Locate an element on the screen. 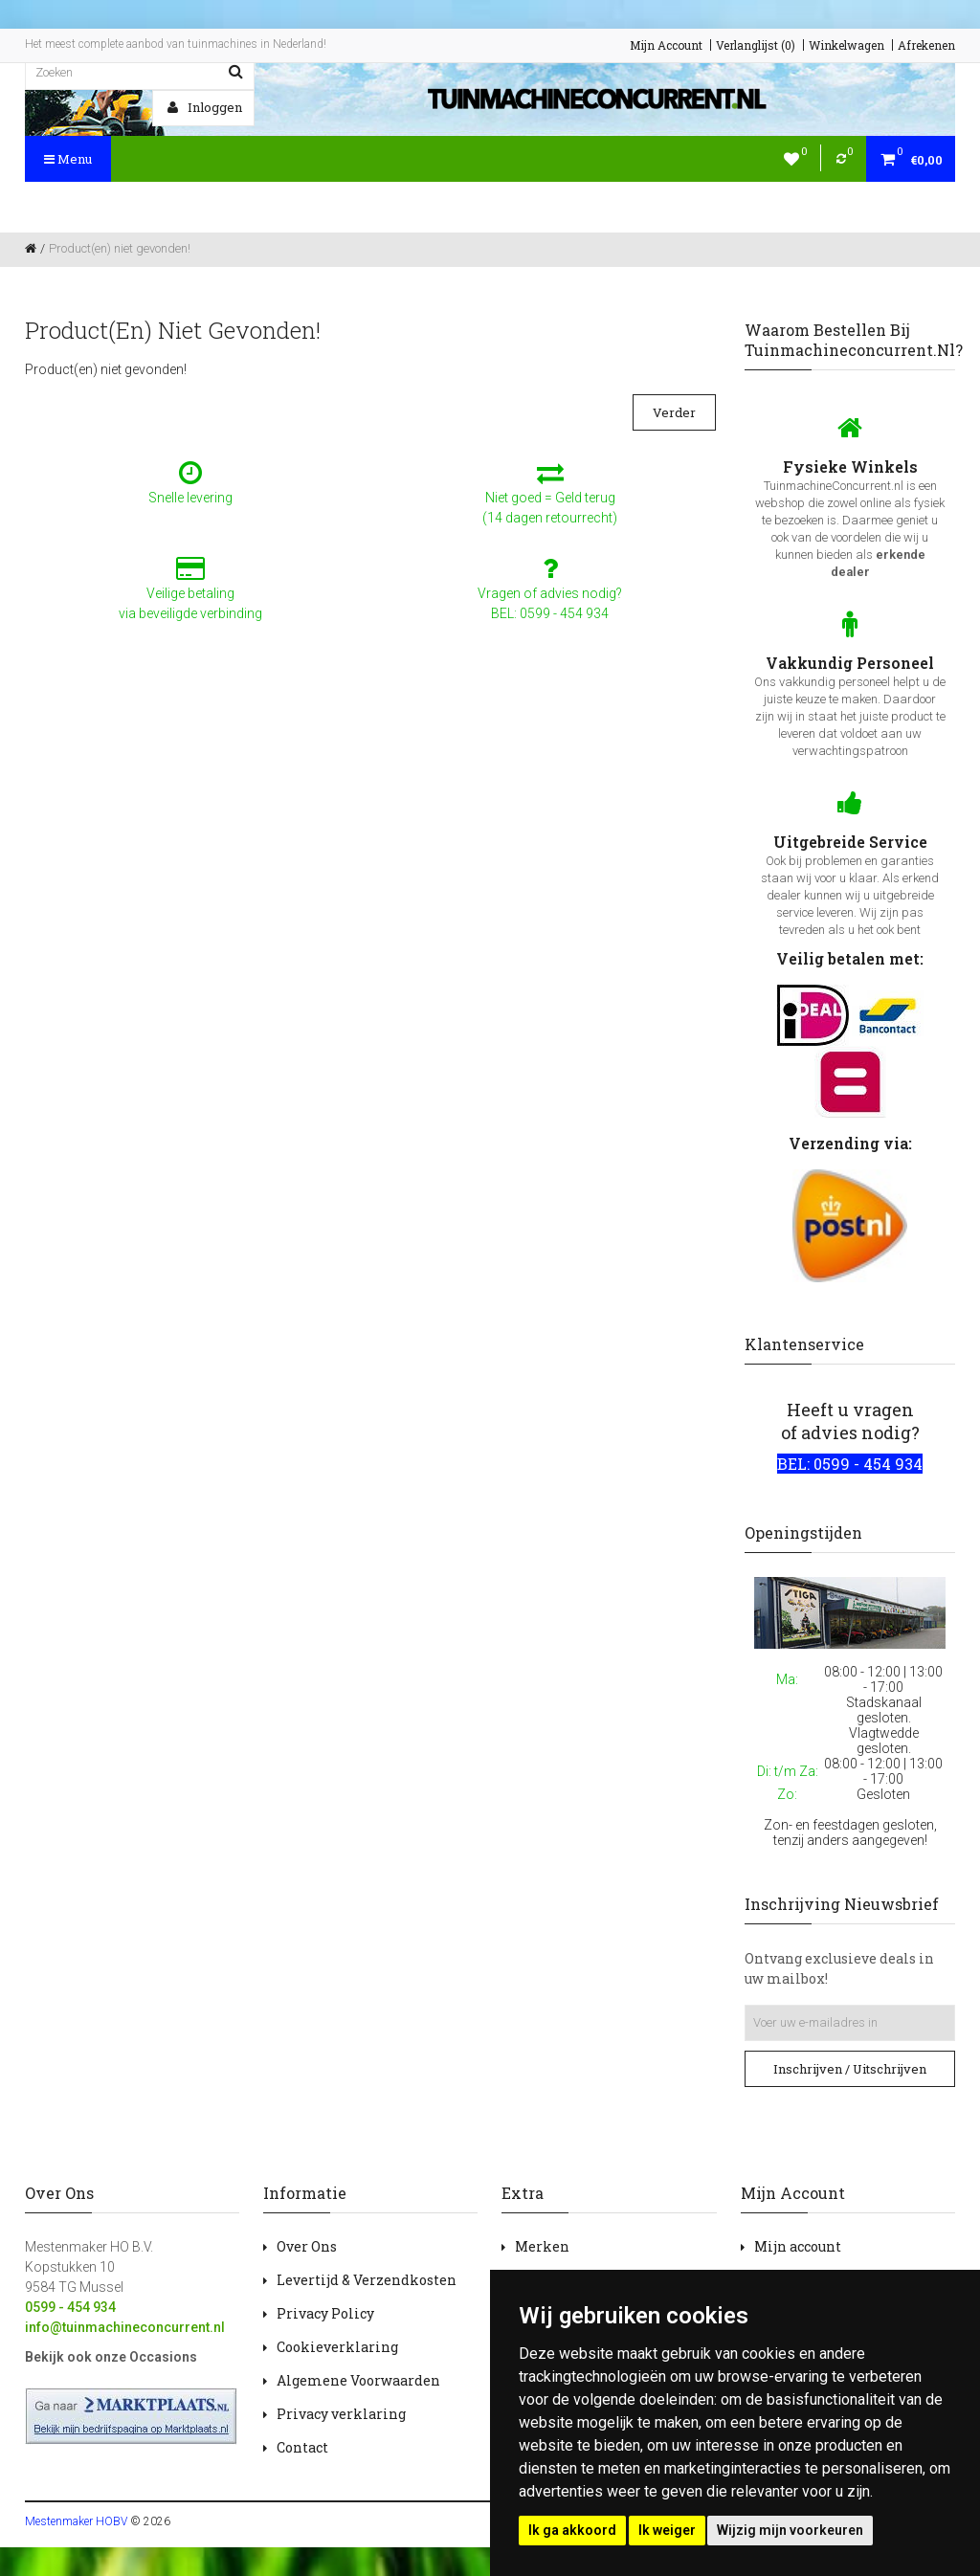  Privacy Policy is located at coordinates (325, 2313).